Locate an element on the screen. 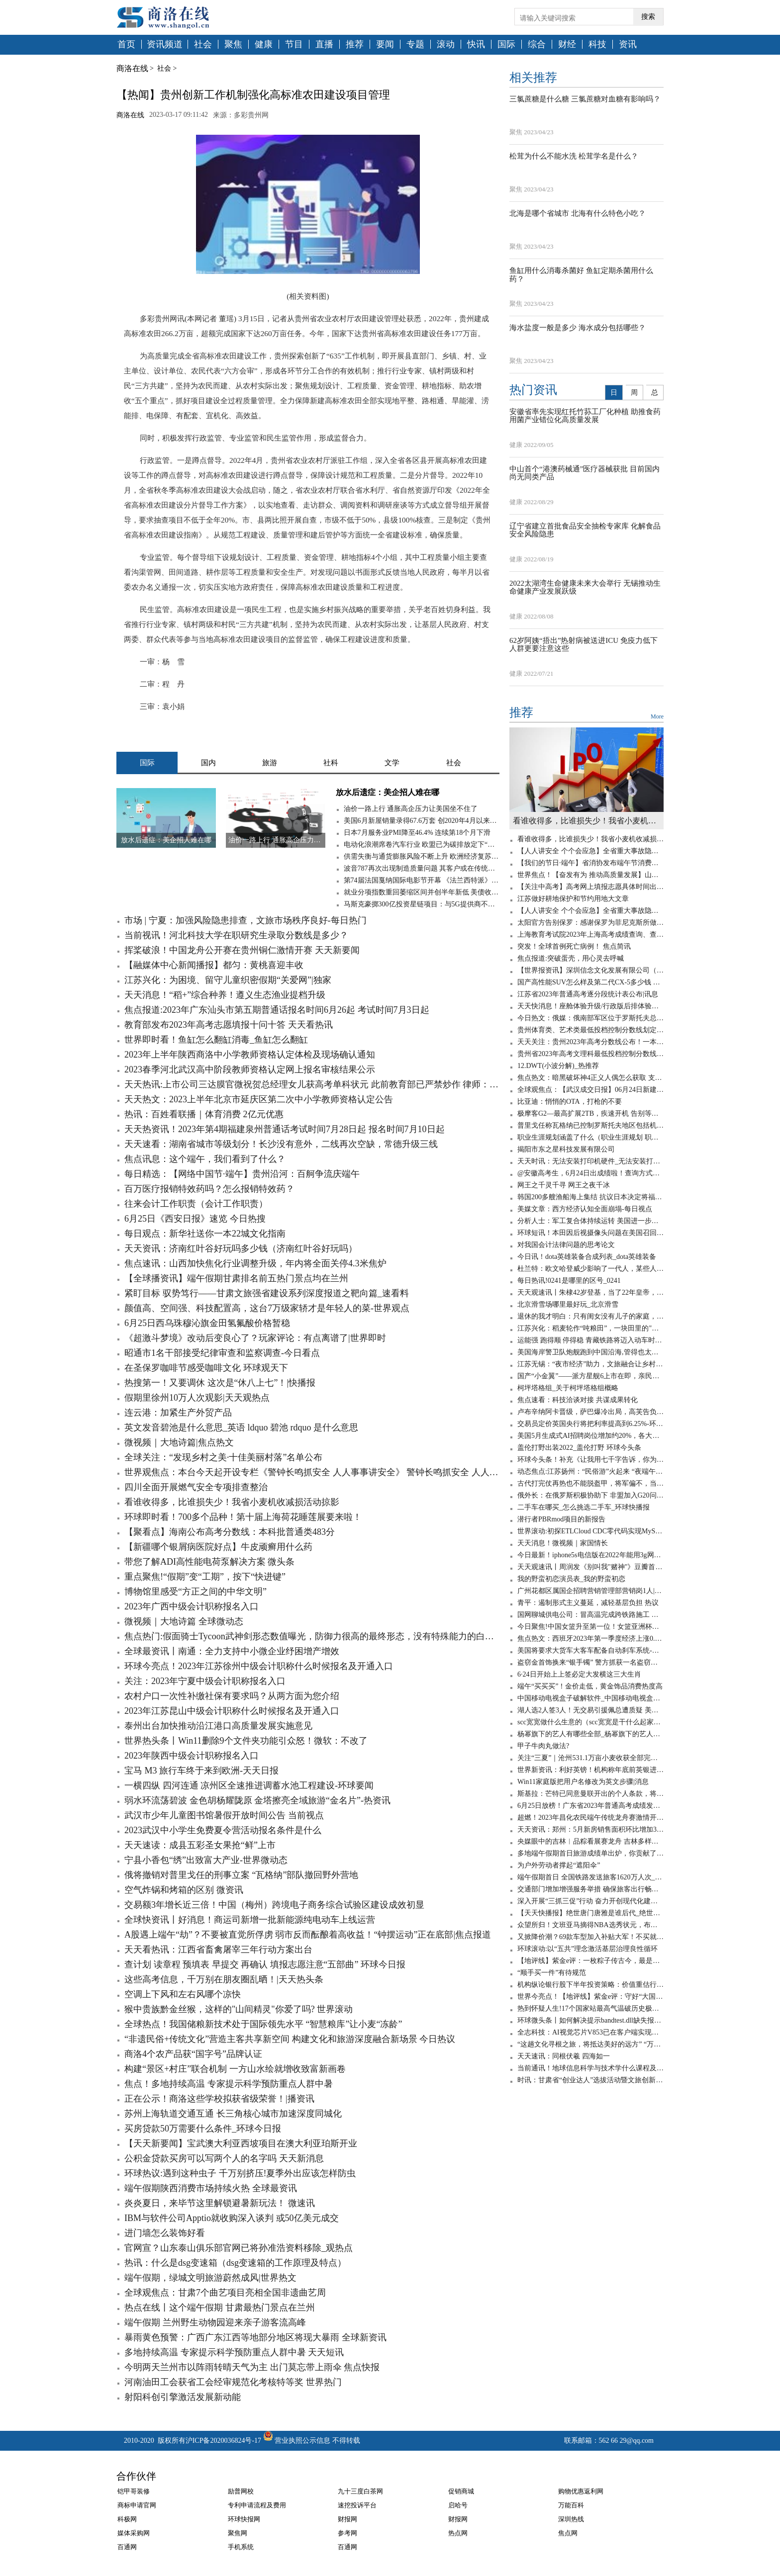 This screenshot has width=780, height=2576. 第74届法国戛纳国际电影节开幕 《法兰西特派》呼声最高 is located at coordinates (421, 880).